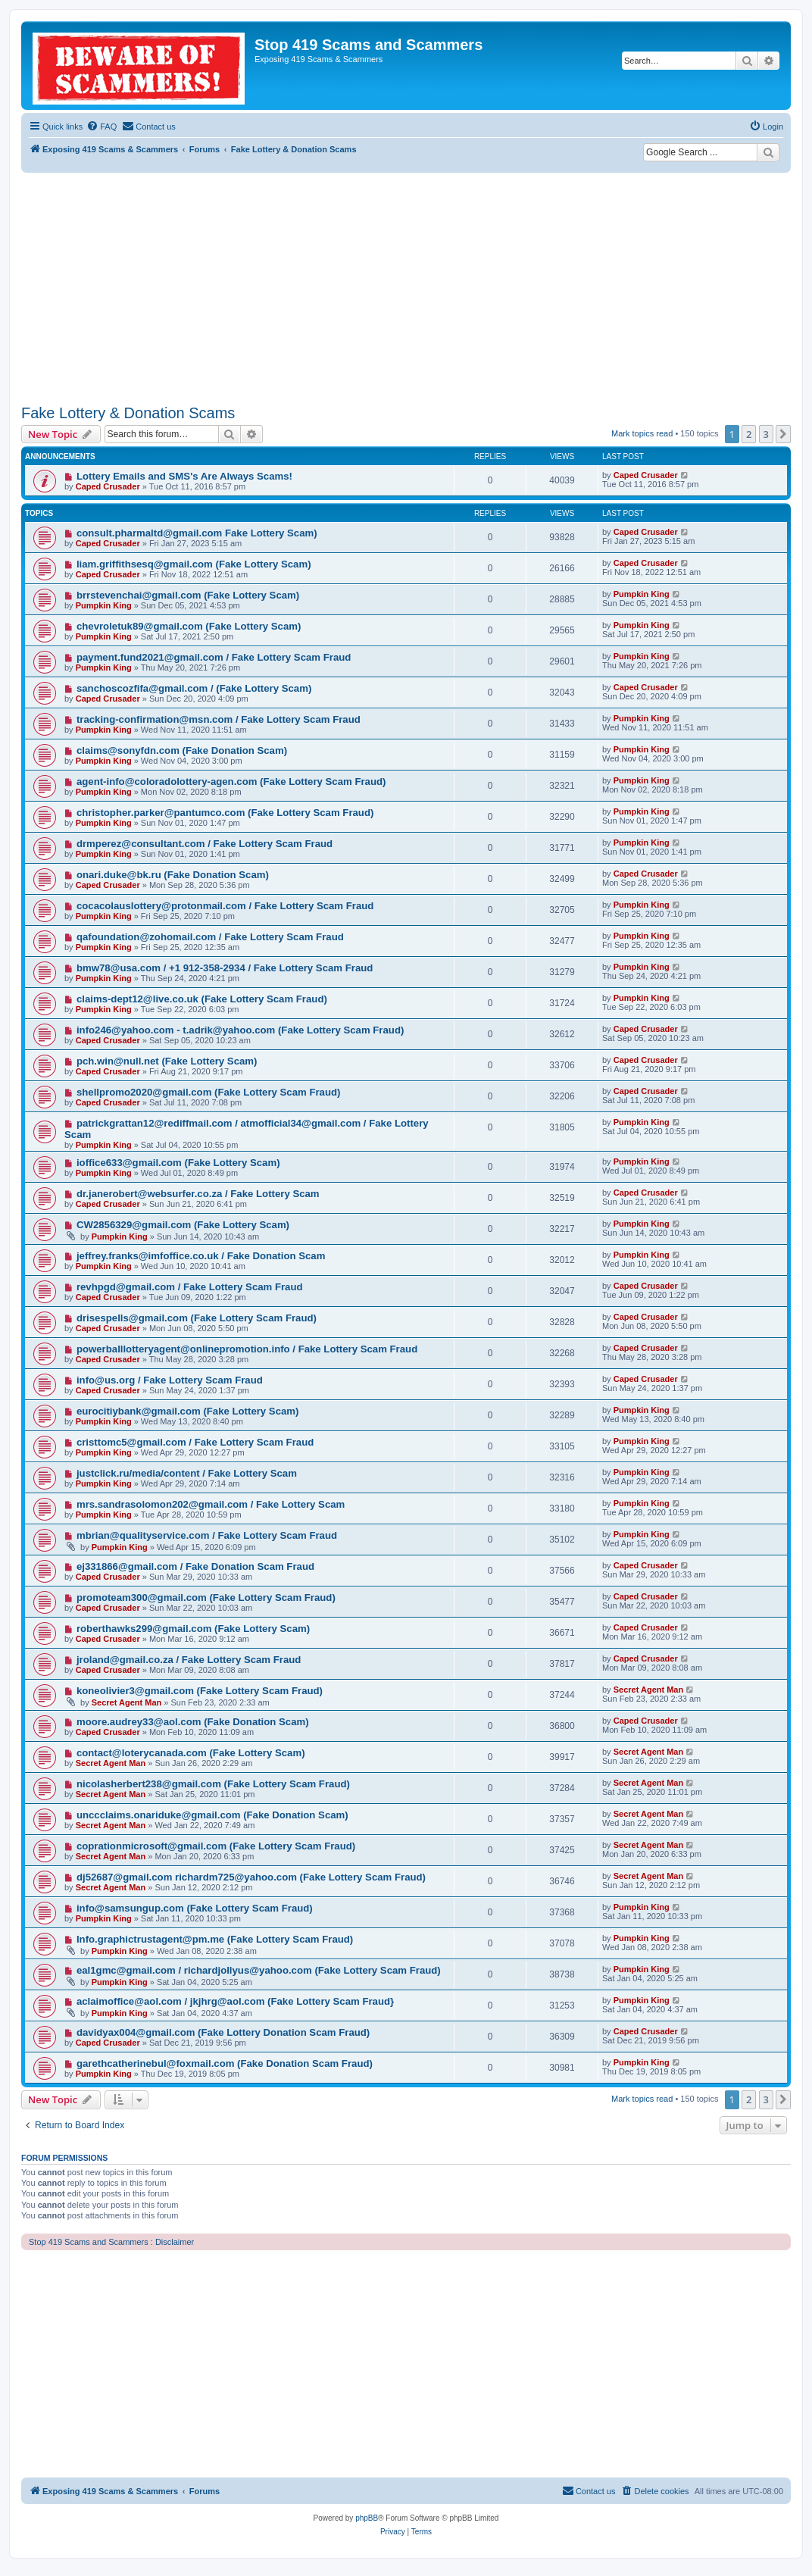  What do you see at coordinates (748, 434) in the screenshot?
I see `2 [button]` at bounding box center [748, 434].